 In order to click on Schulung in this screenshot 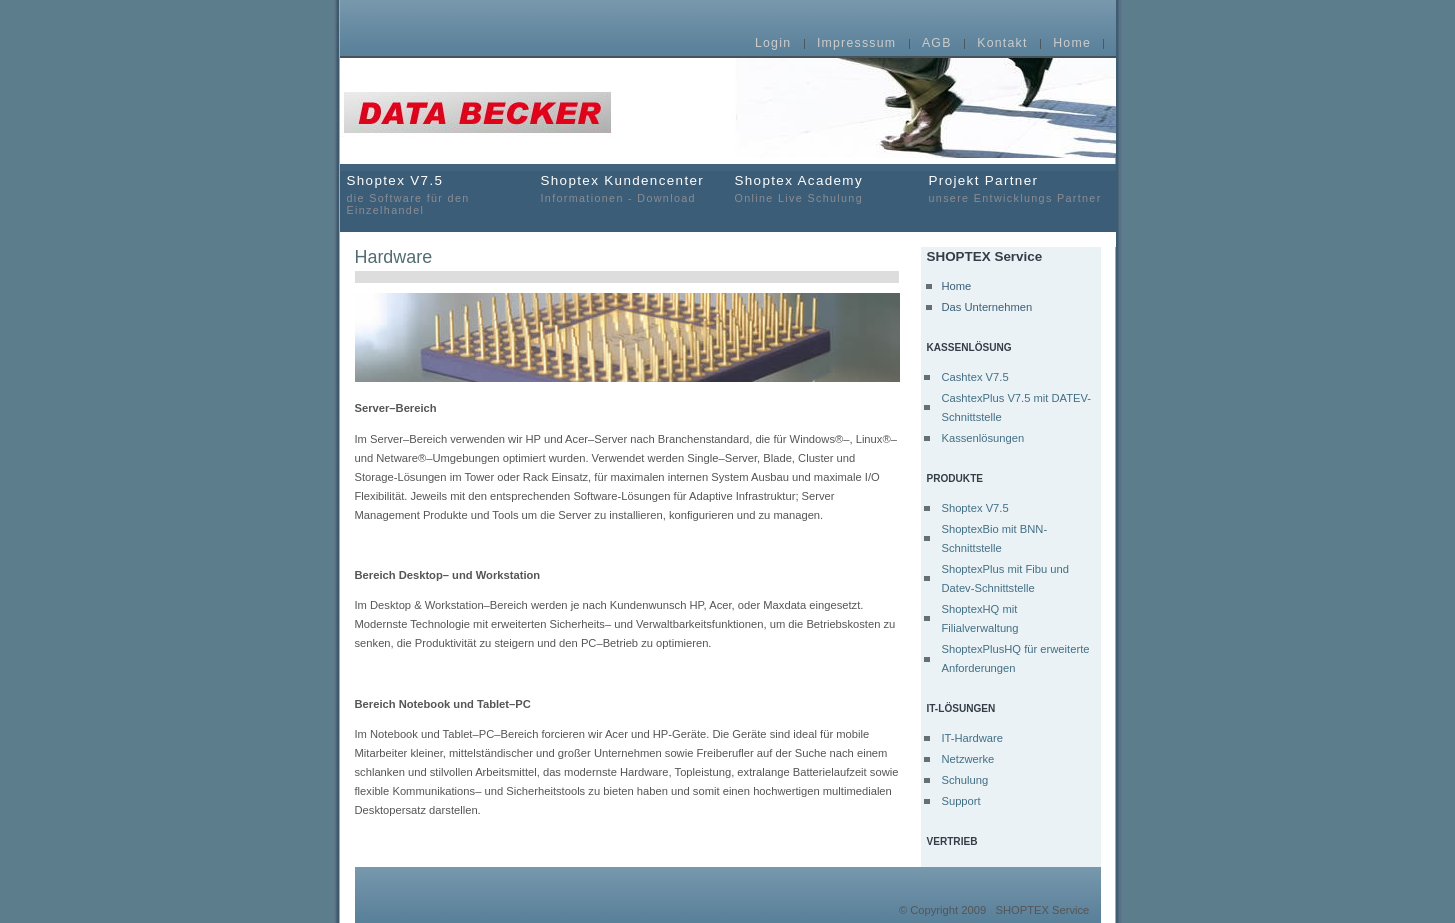, I will do `click(964, 780)`.